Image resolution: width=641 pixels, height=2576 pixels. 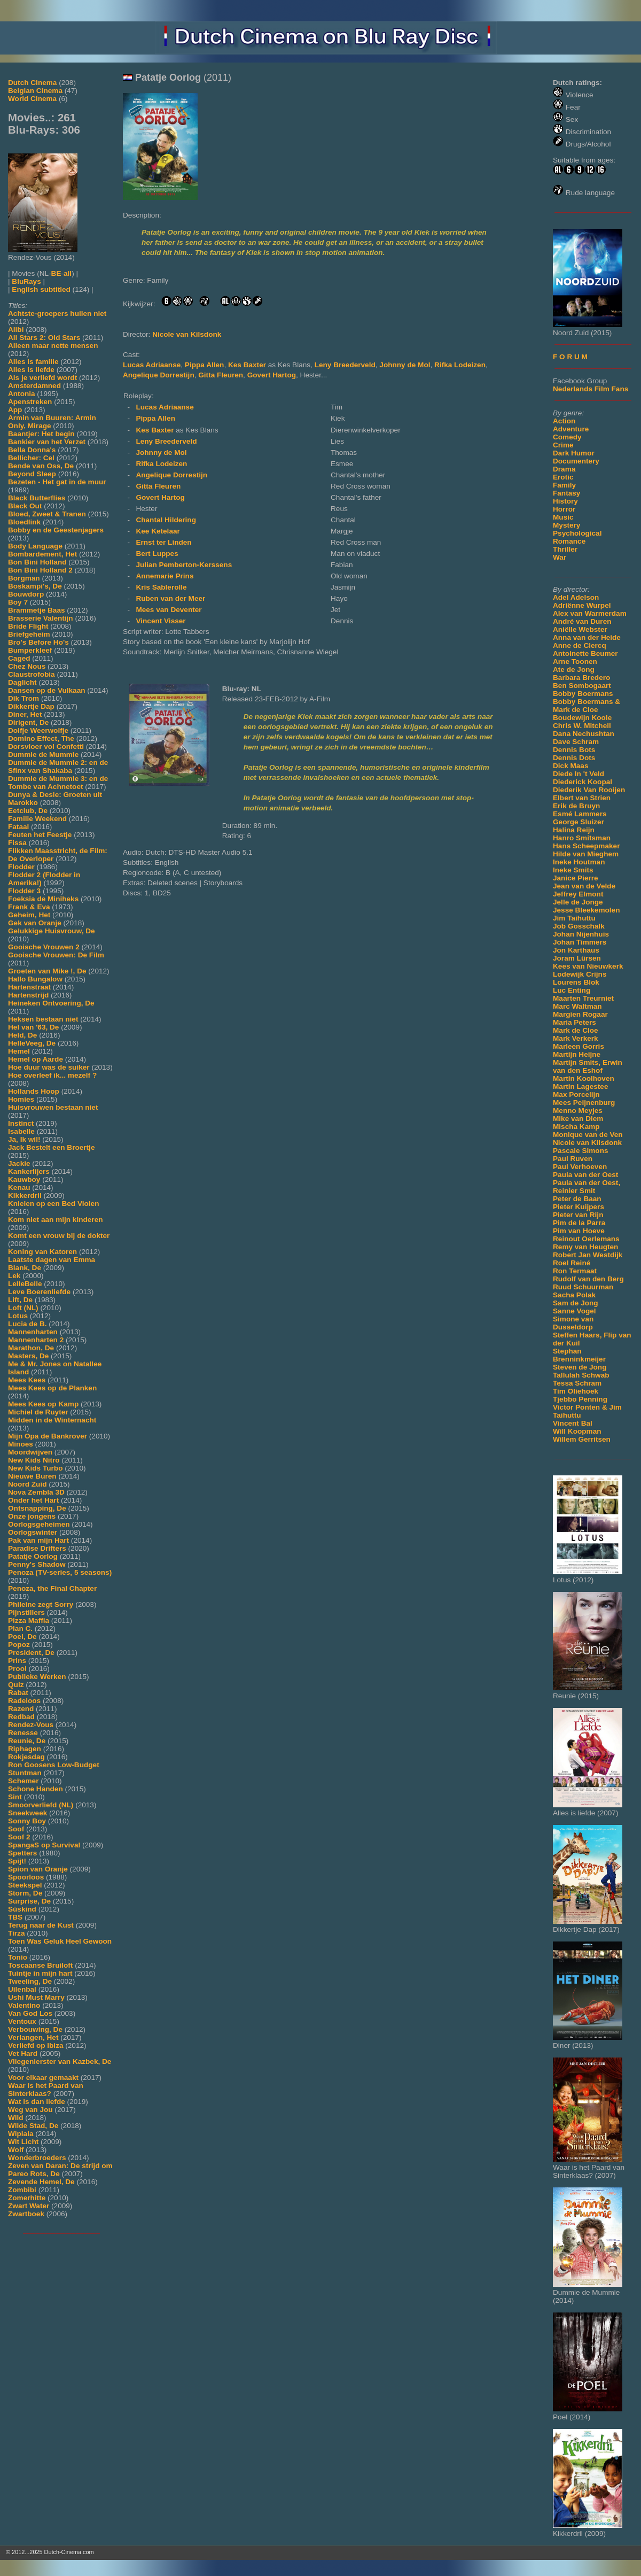 I want to click on Fataal, so click(x=18, y=827).